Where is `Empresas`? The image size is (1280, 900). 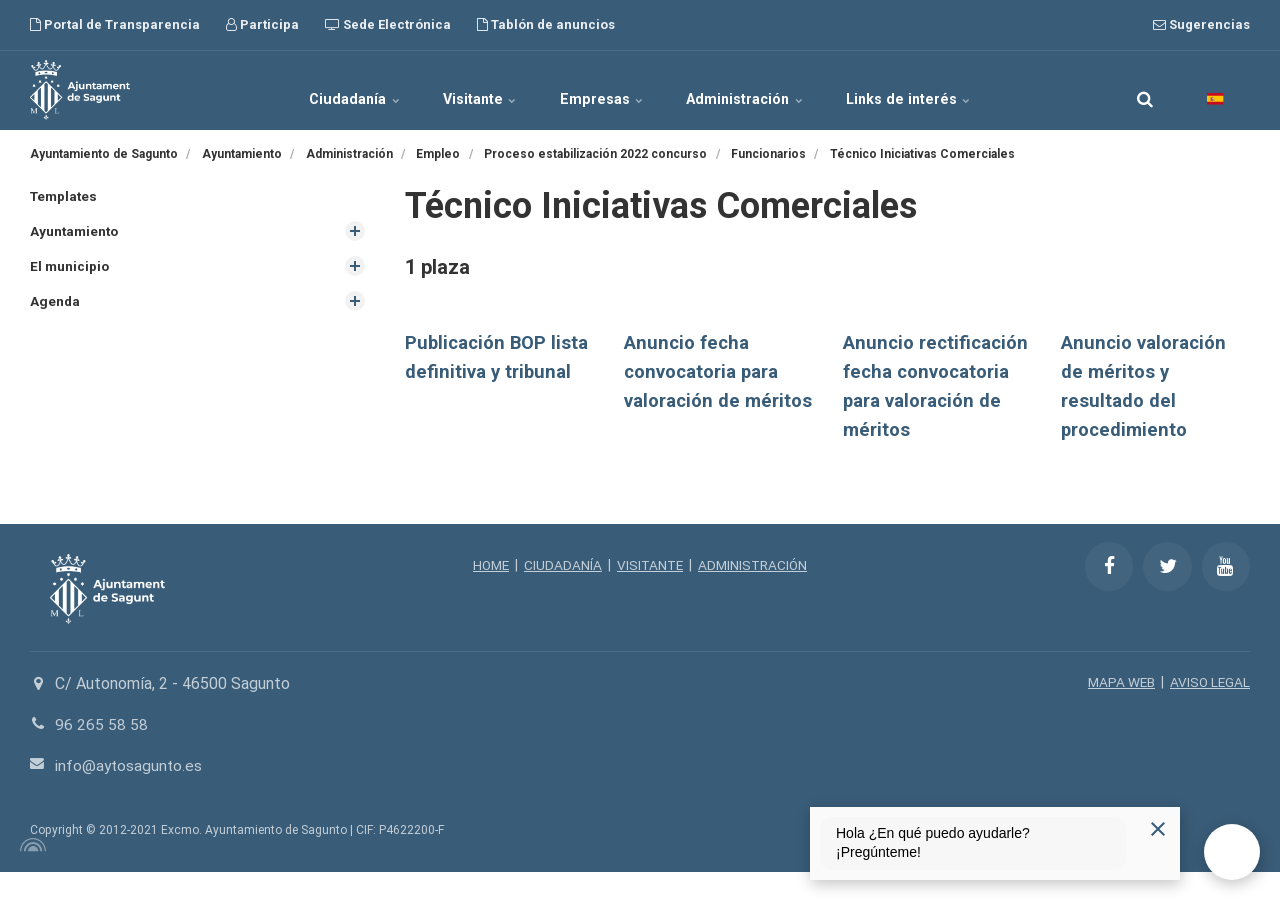
Empresas is located at coordinates (603, 90).